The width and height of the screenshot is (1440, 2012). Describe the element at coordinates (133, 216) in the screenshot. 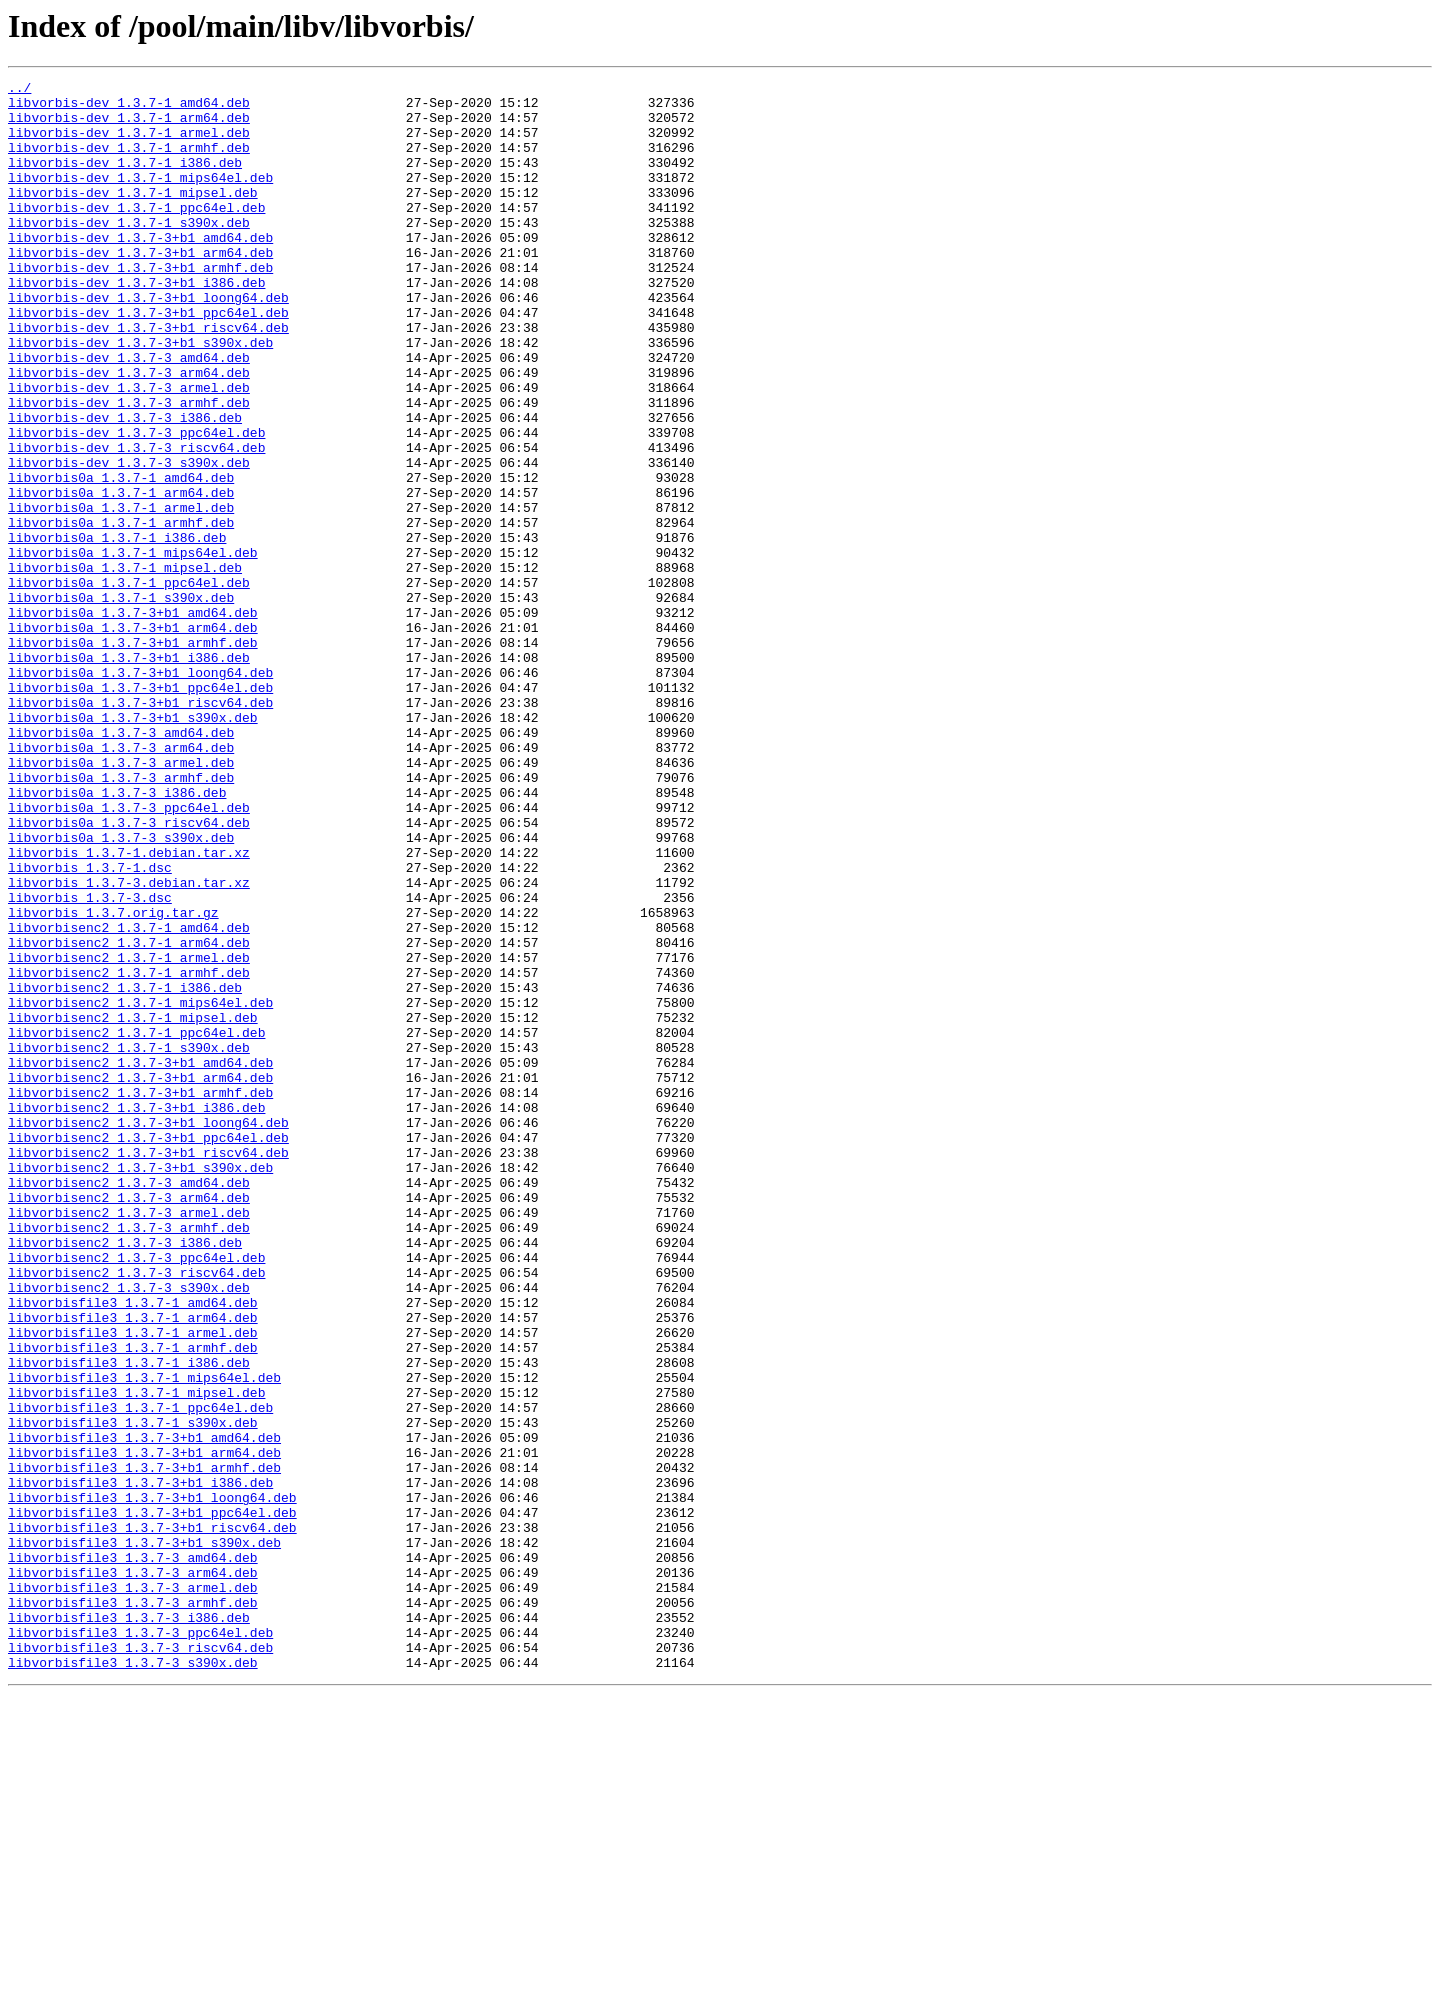

I see `libvorbis-dev_1.3.7-1_mipsel.deb` at that location.